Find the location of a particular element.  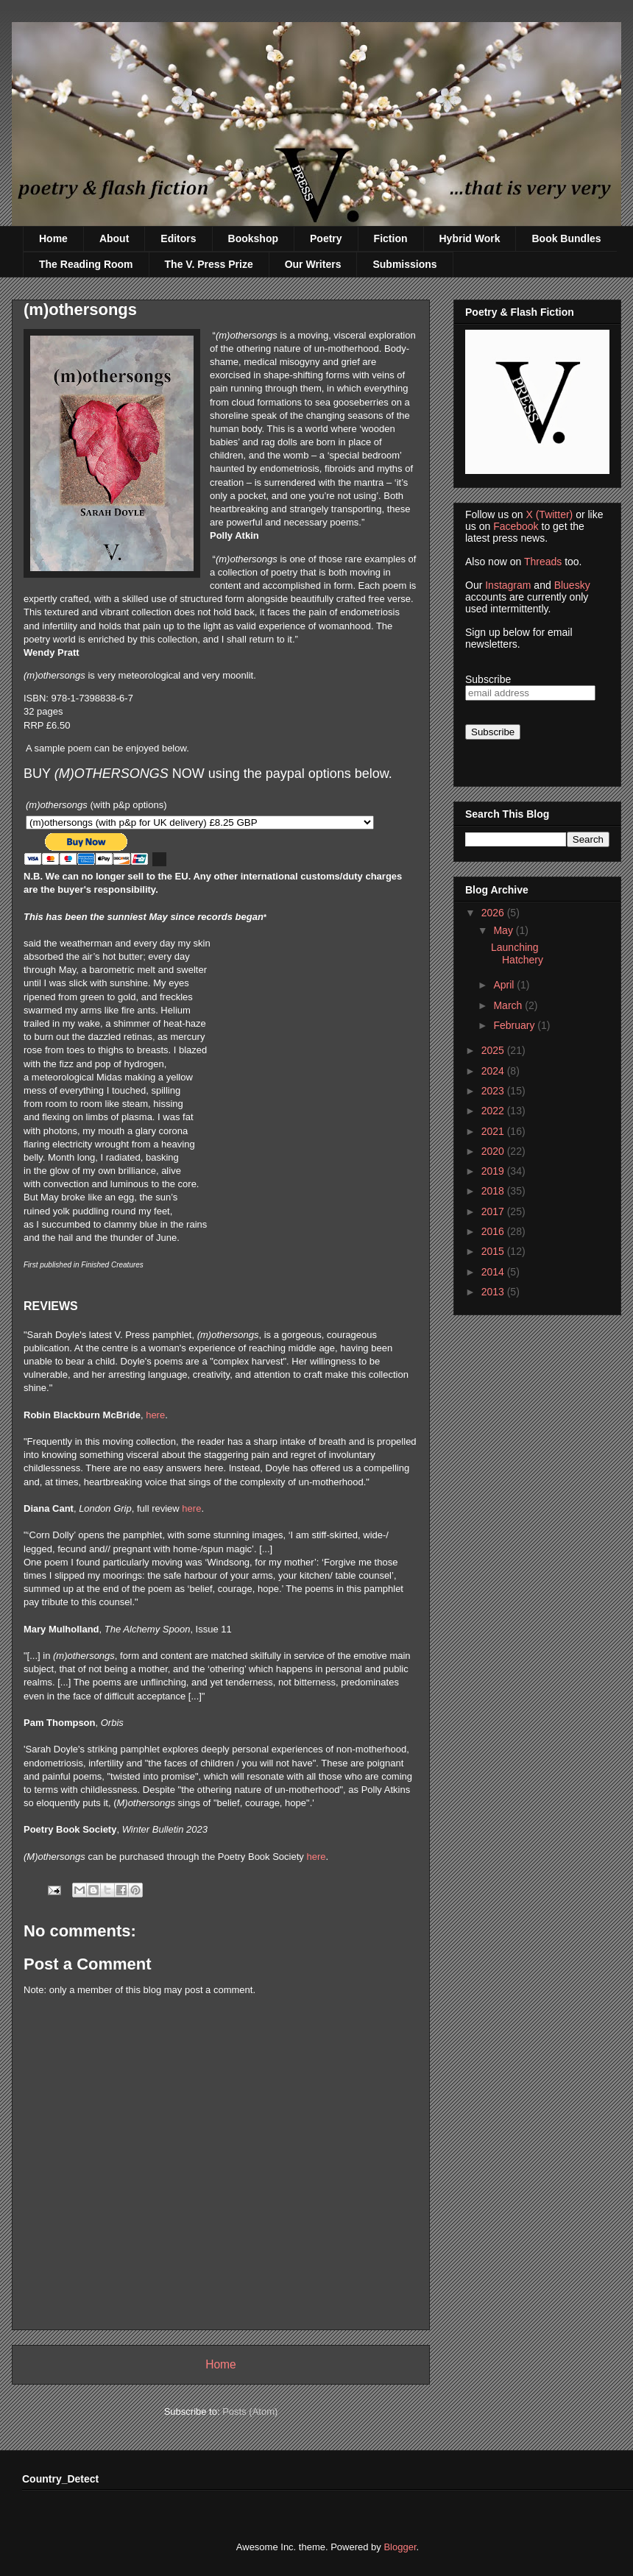

About is located at coordinates (114, 238).